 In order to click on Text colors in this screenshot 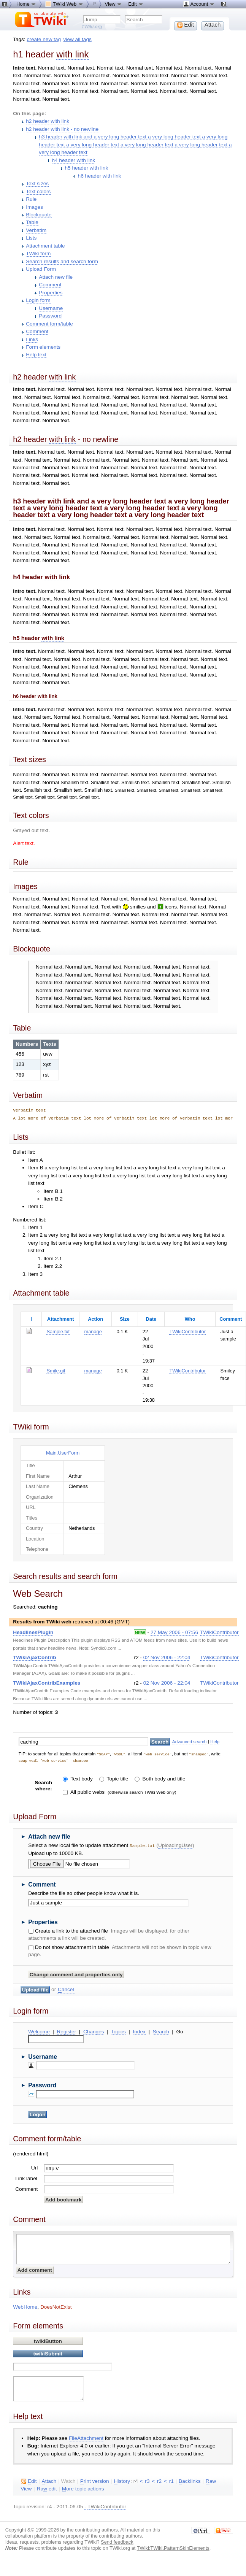, I will do `click(38, 191)`.